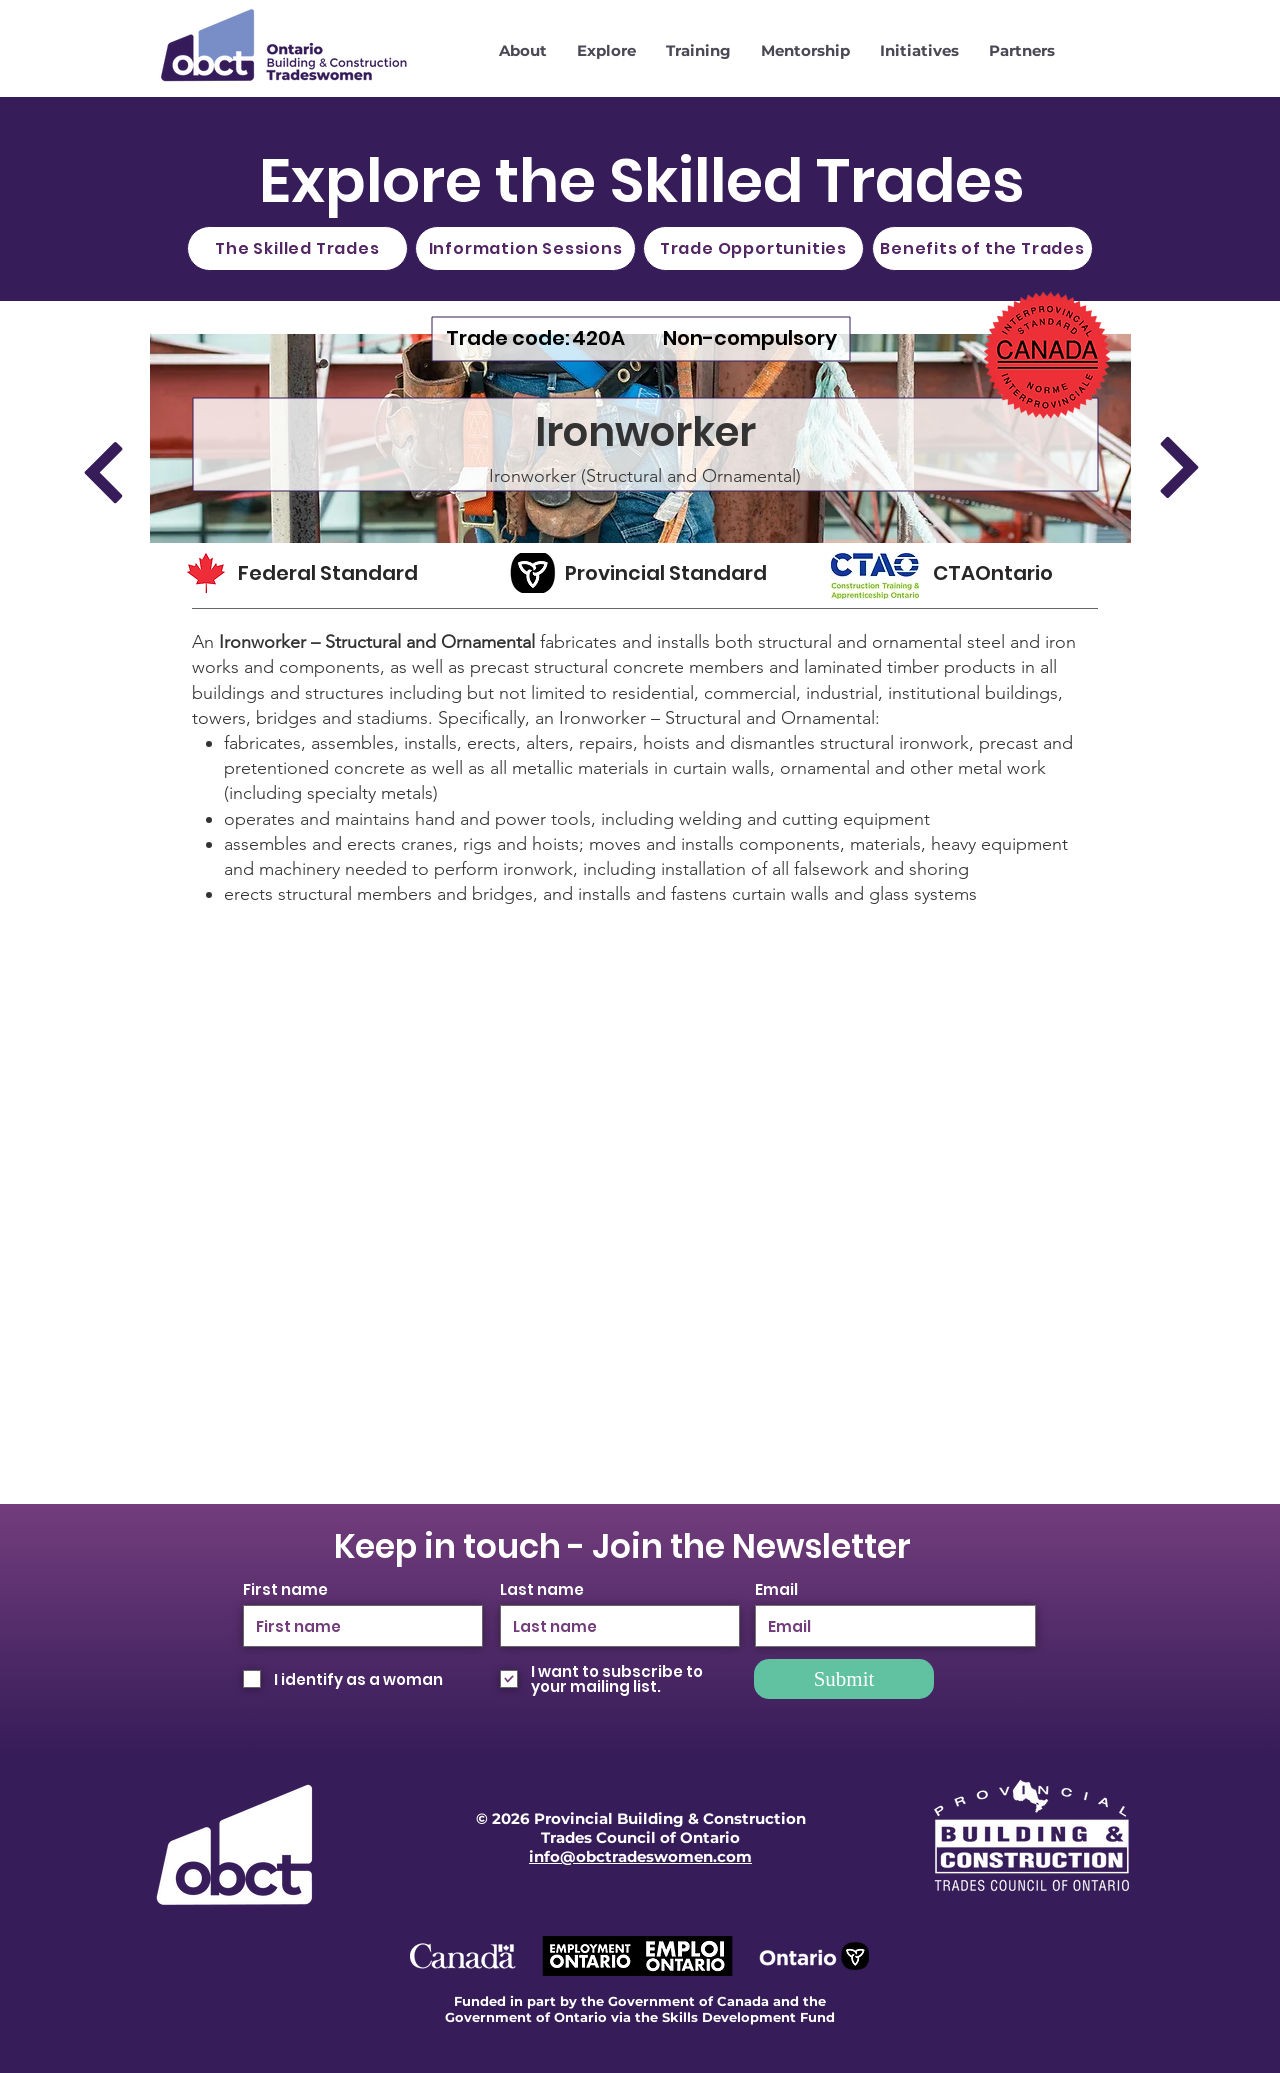 This screenshot has width=1280, height=2073. Describe the element at coordinates (640, 1856) in the screenshot. I see `info@obctradeswomen.com` at that location.